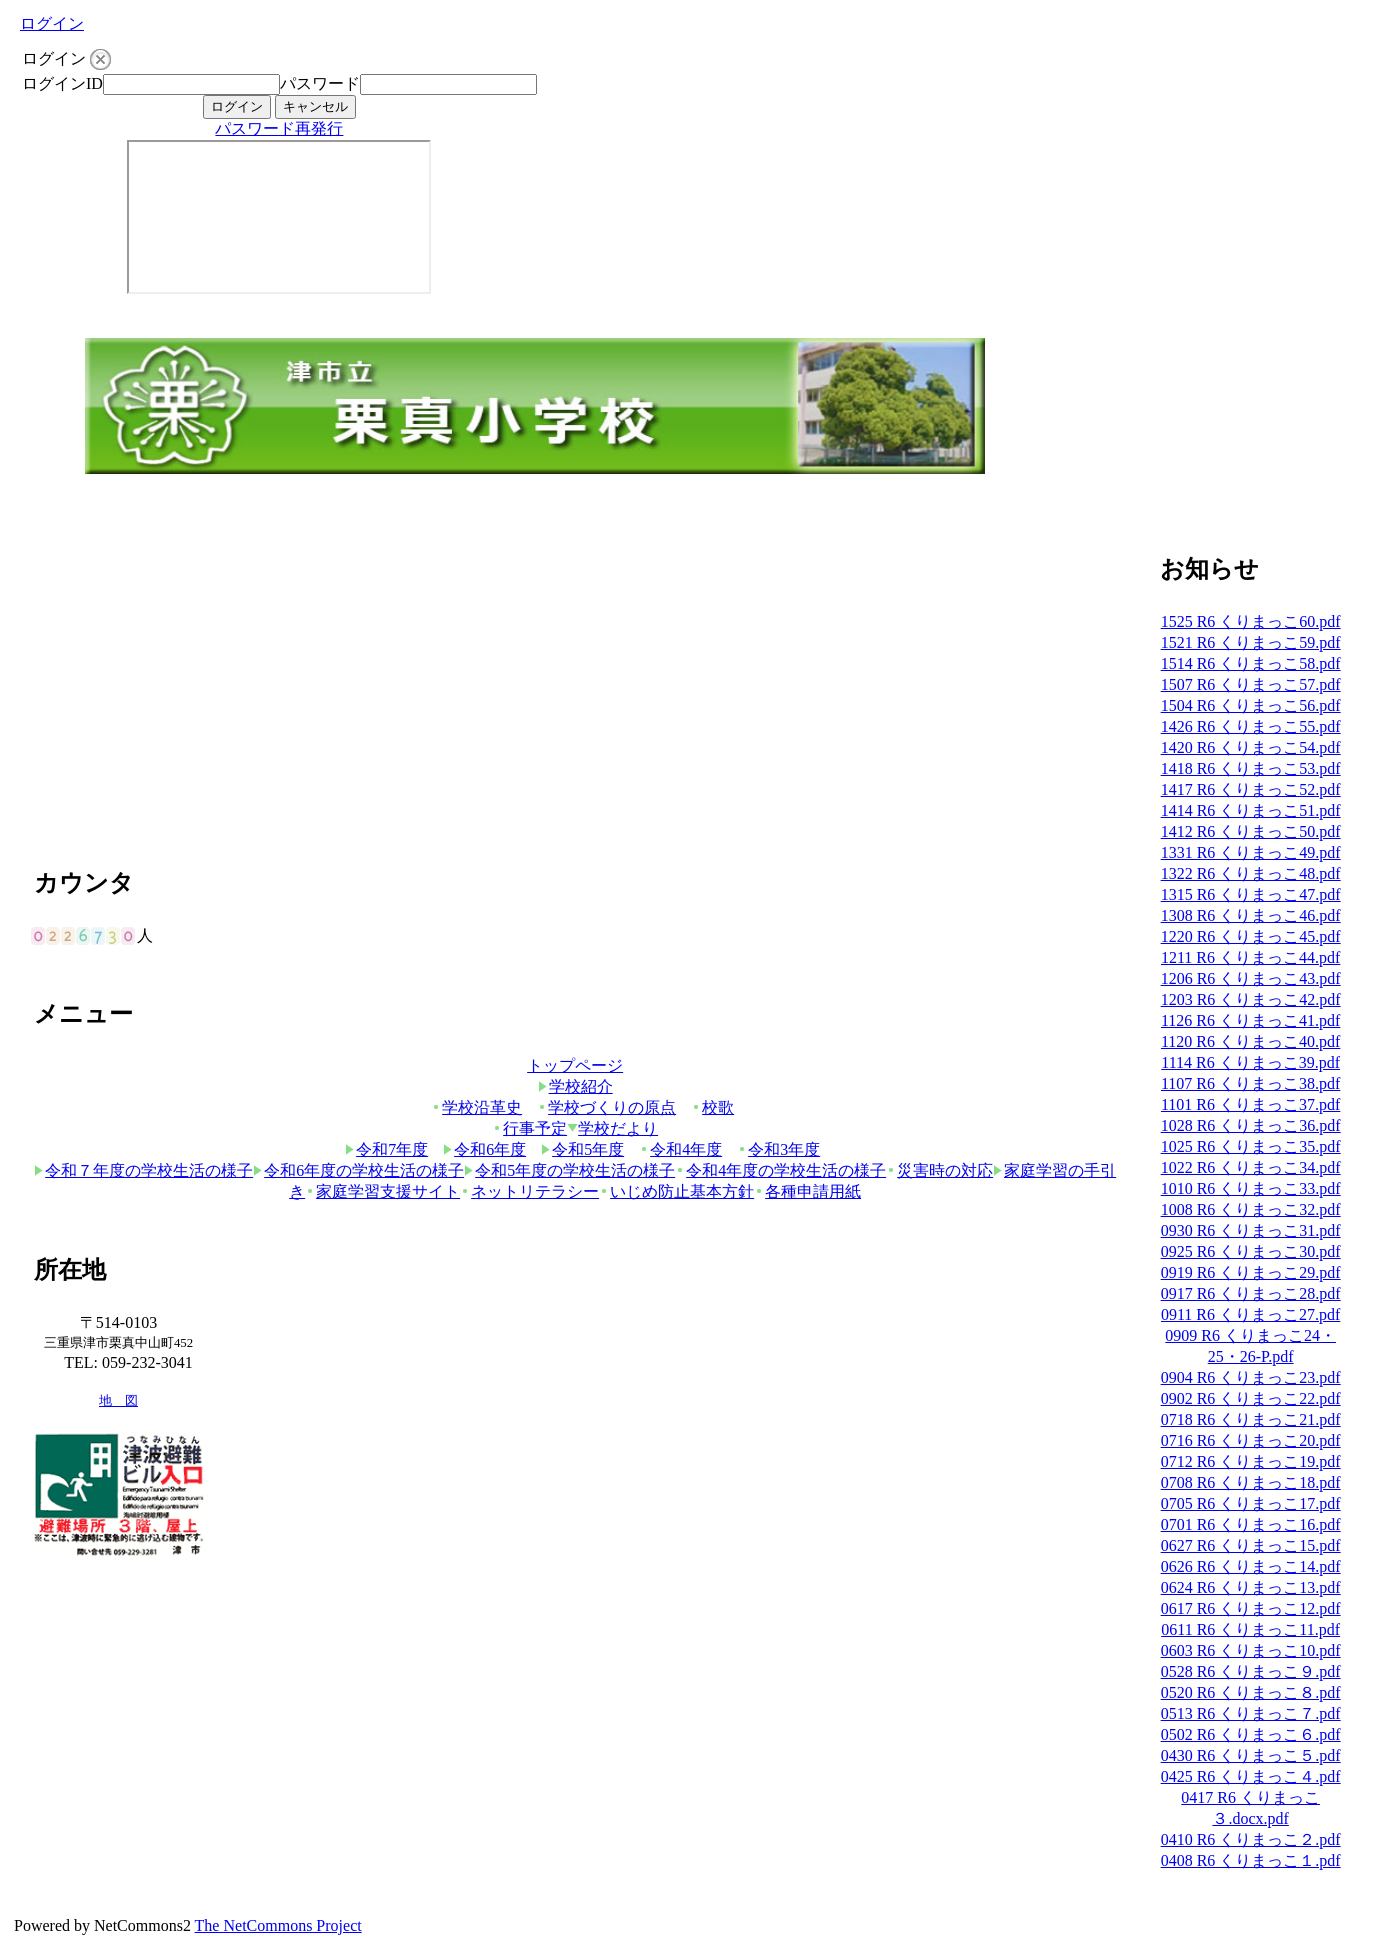  Describe the element at coordinates (1250, 1104) in the screenshot. I see `1101 R6 くりまっこ37.pdf` at that location.